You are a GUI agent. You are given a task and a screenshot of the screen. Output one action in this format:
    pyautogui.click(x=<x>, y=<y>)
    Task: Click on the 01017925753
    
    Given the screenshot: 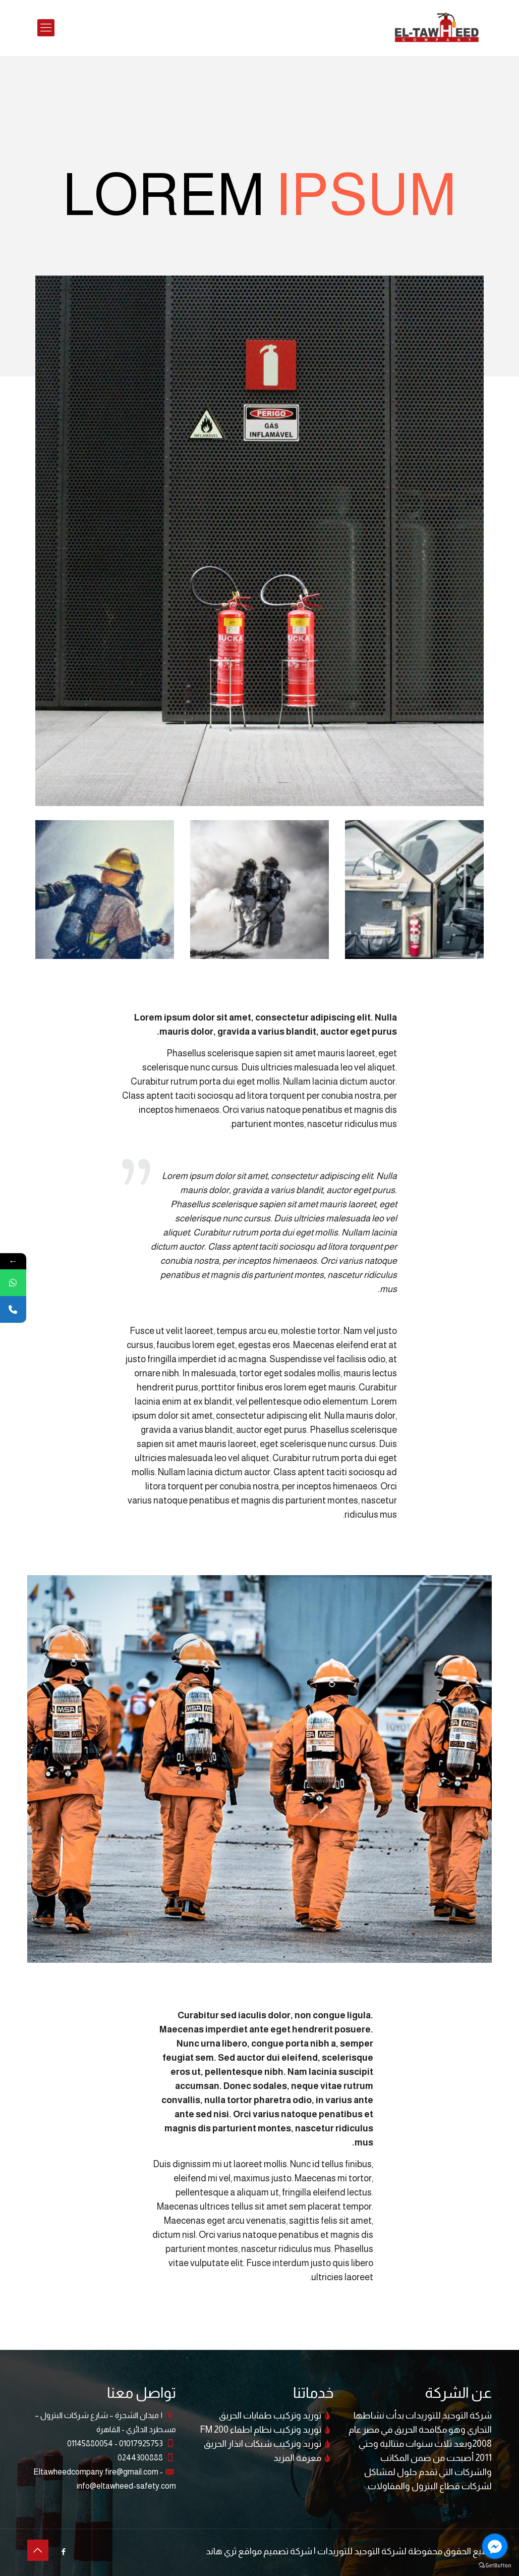 What is the action you would take?
    pyautogui.click(x=140, y=2443)
    